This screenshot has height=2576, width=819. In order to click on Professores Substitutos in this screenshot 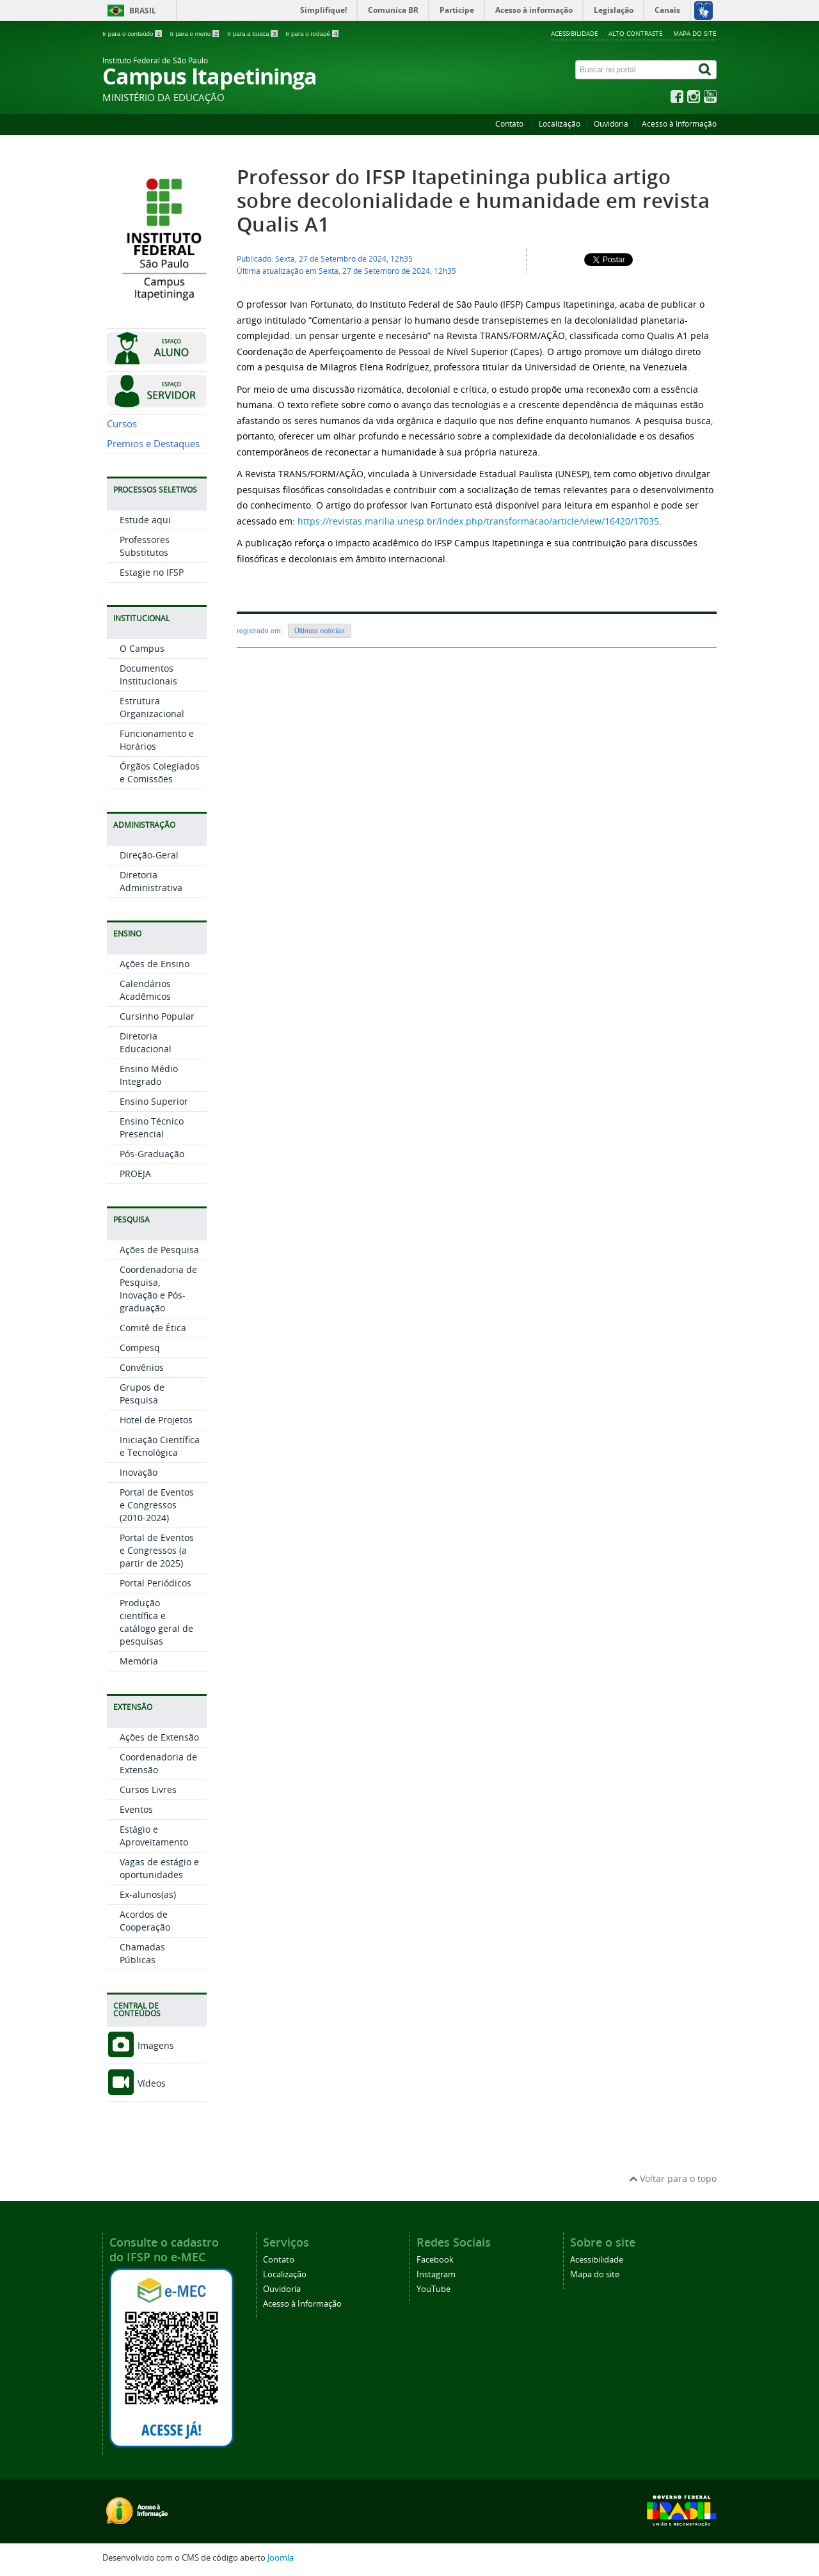, I will do `click(145, 545)`.